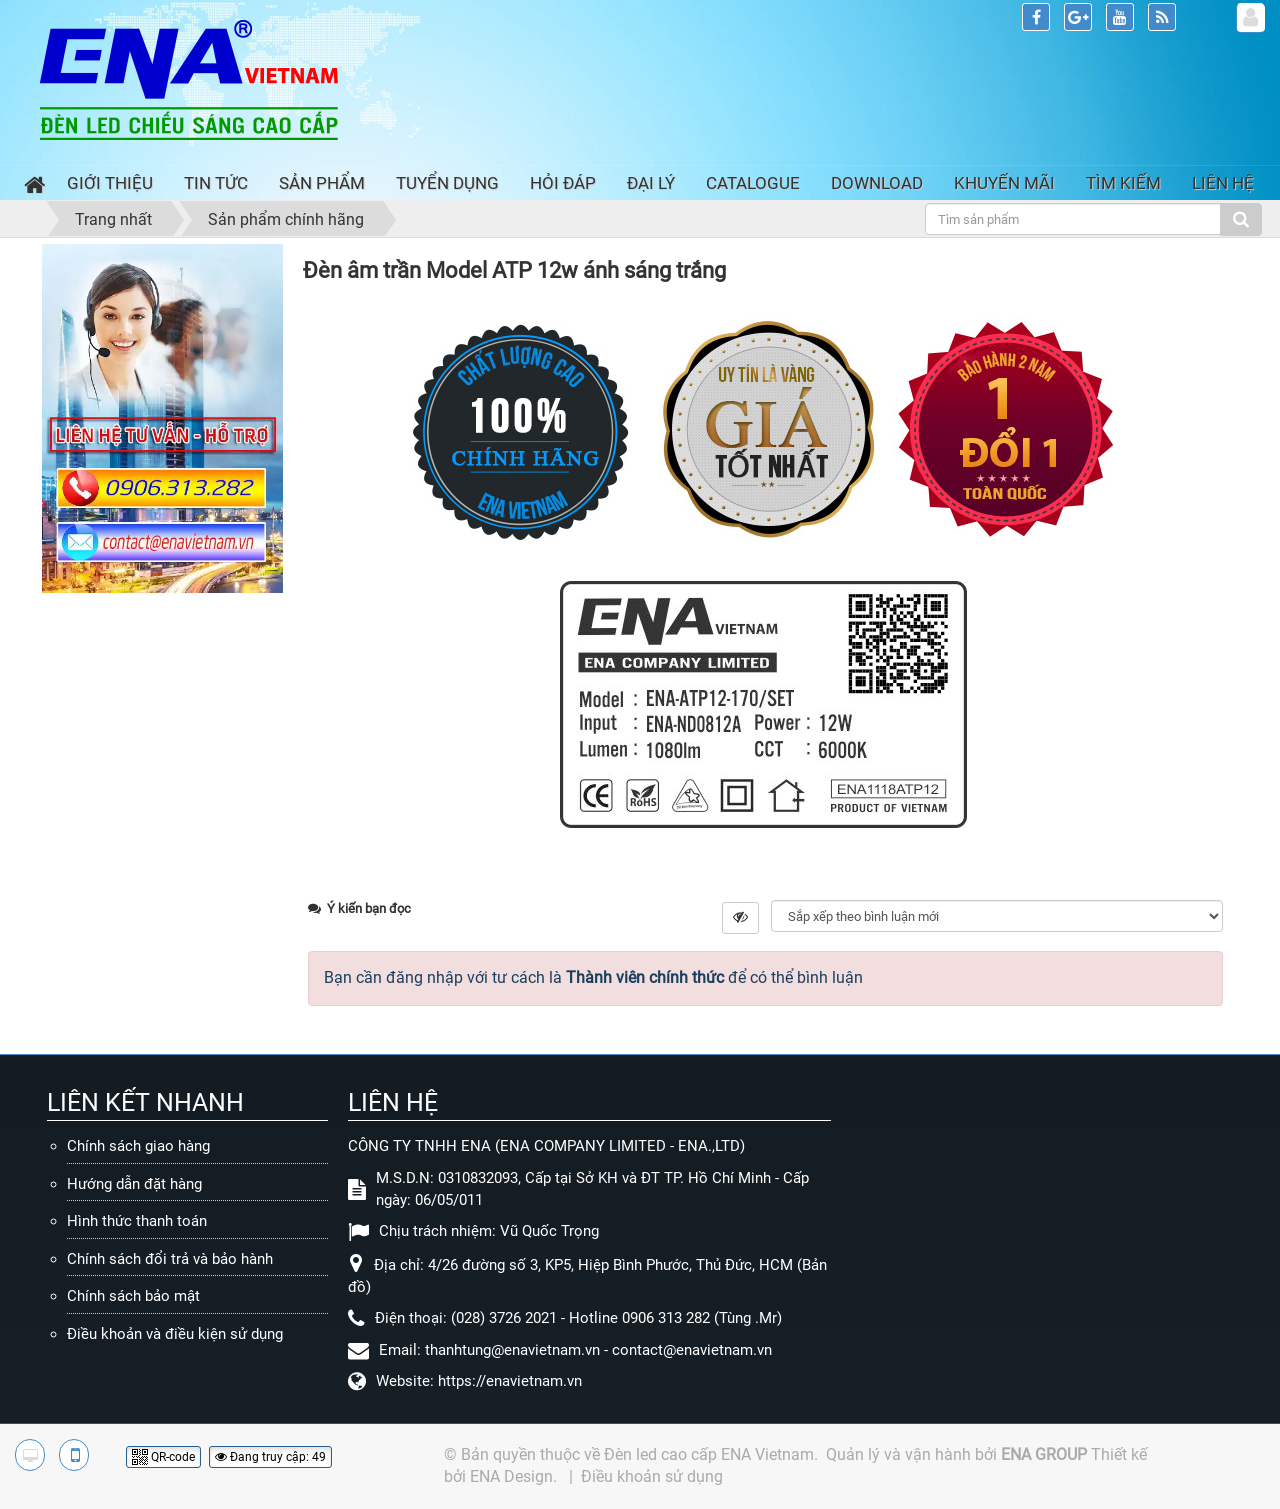 Image resolution: width=1280 pixels, height=1509 pixels. Describe the element at coordinates (651, 183) in the screenshot. I see `Đại lý [button]` at that location.